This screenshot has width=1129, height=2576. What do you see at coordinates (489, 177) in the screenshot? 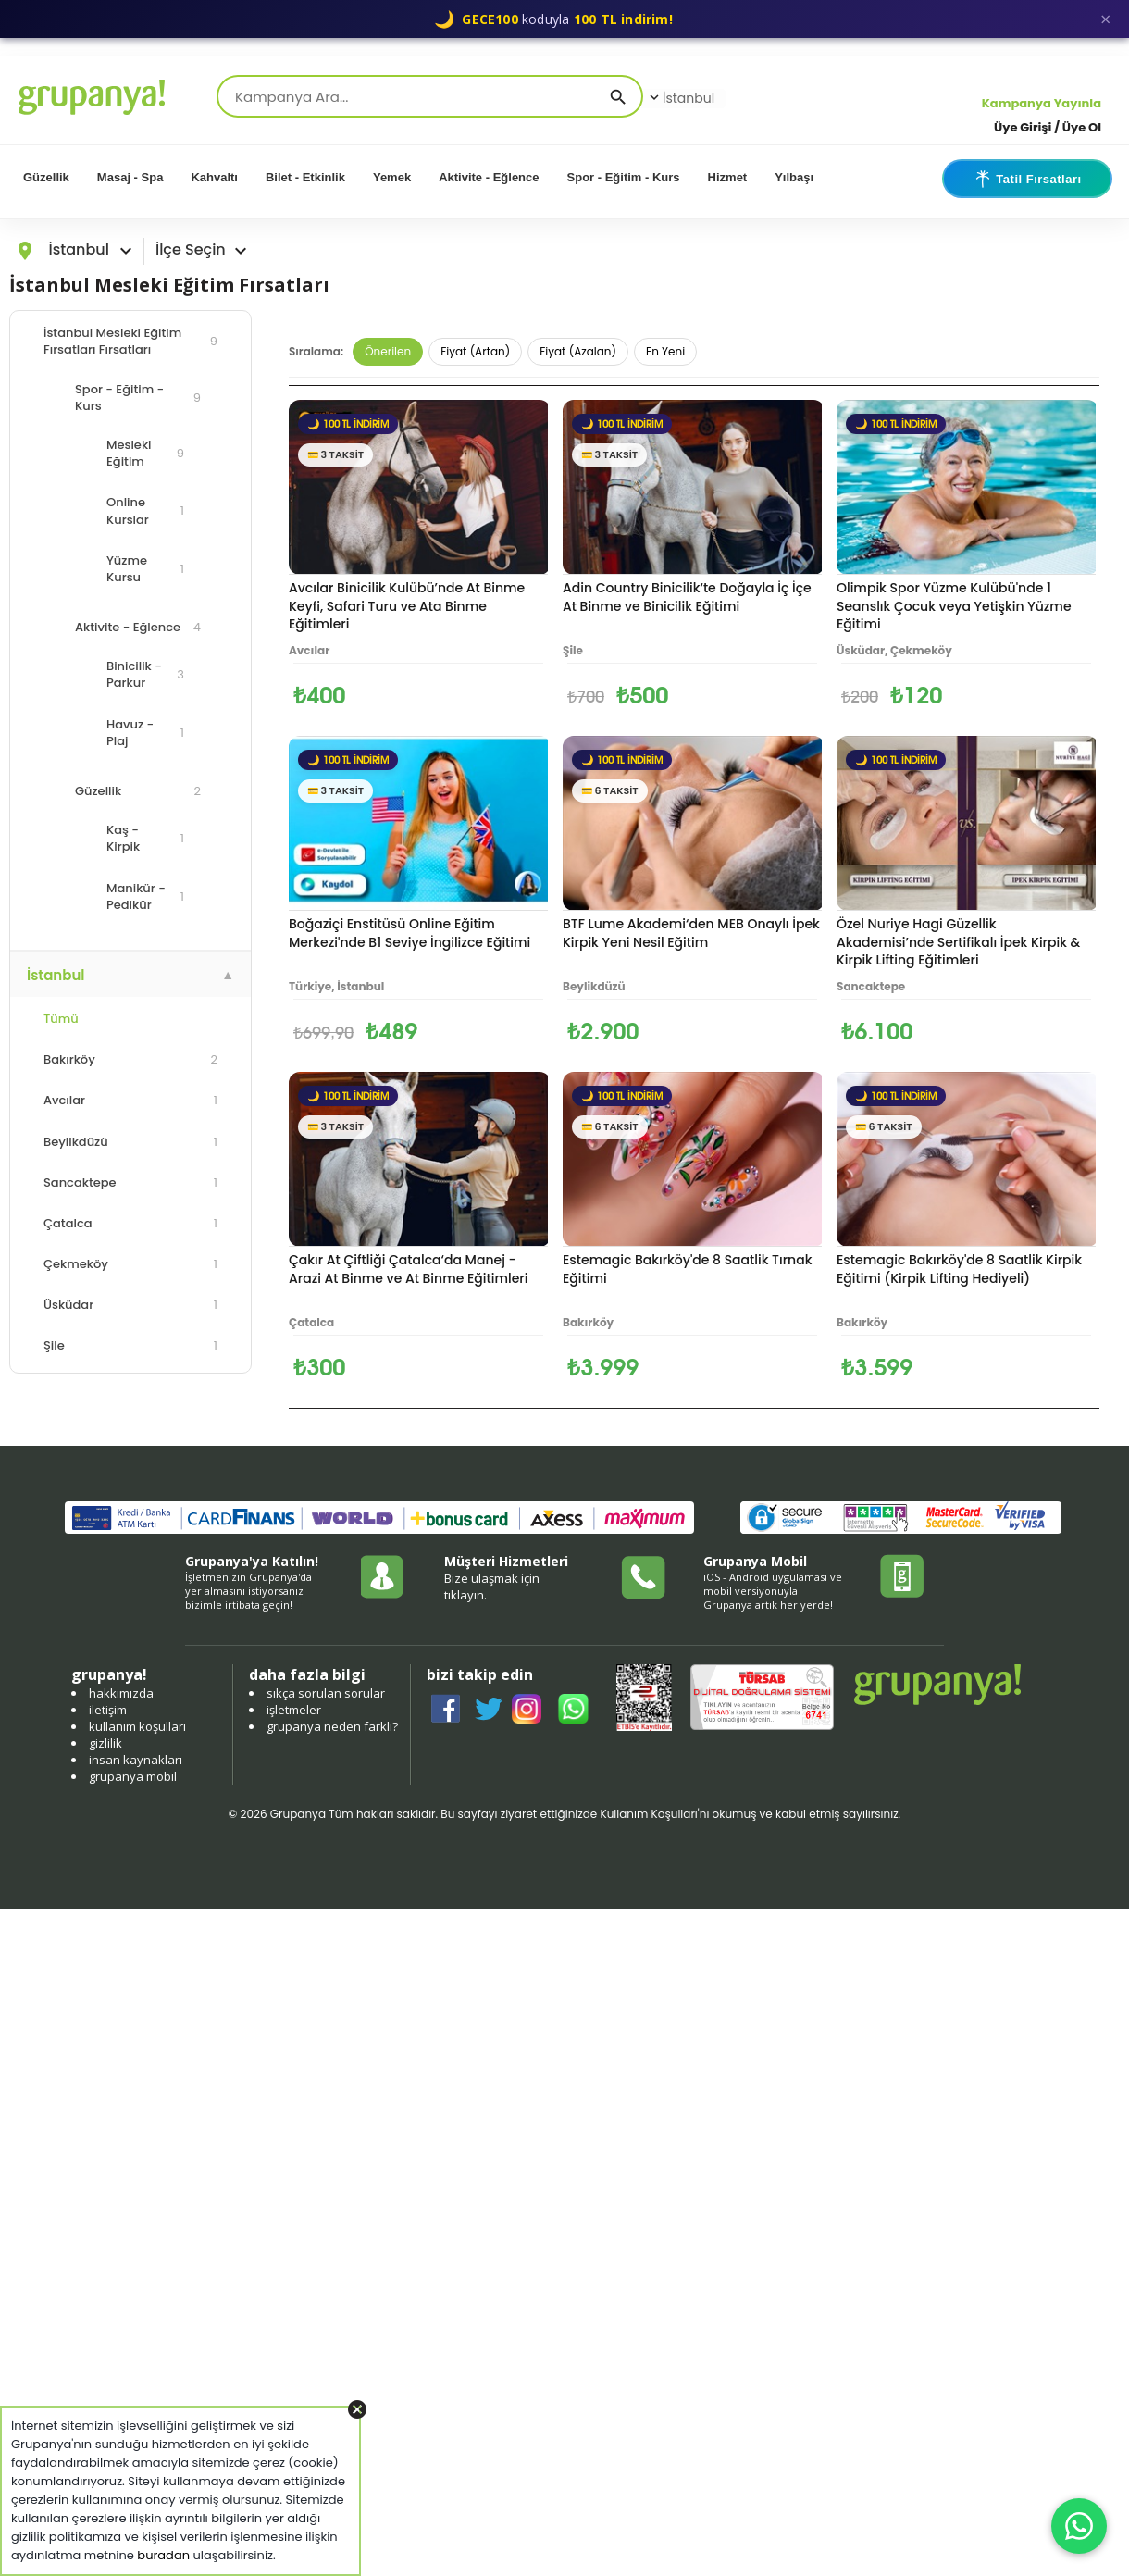
I see `Aktivite - Eğlence` at bounding box center [489, 177].